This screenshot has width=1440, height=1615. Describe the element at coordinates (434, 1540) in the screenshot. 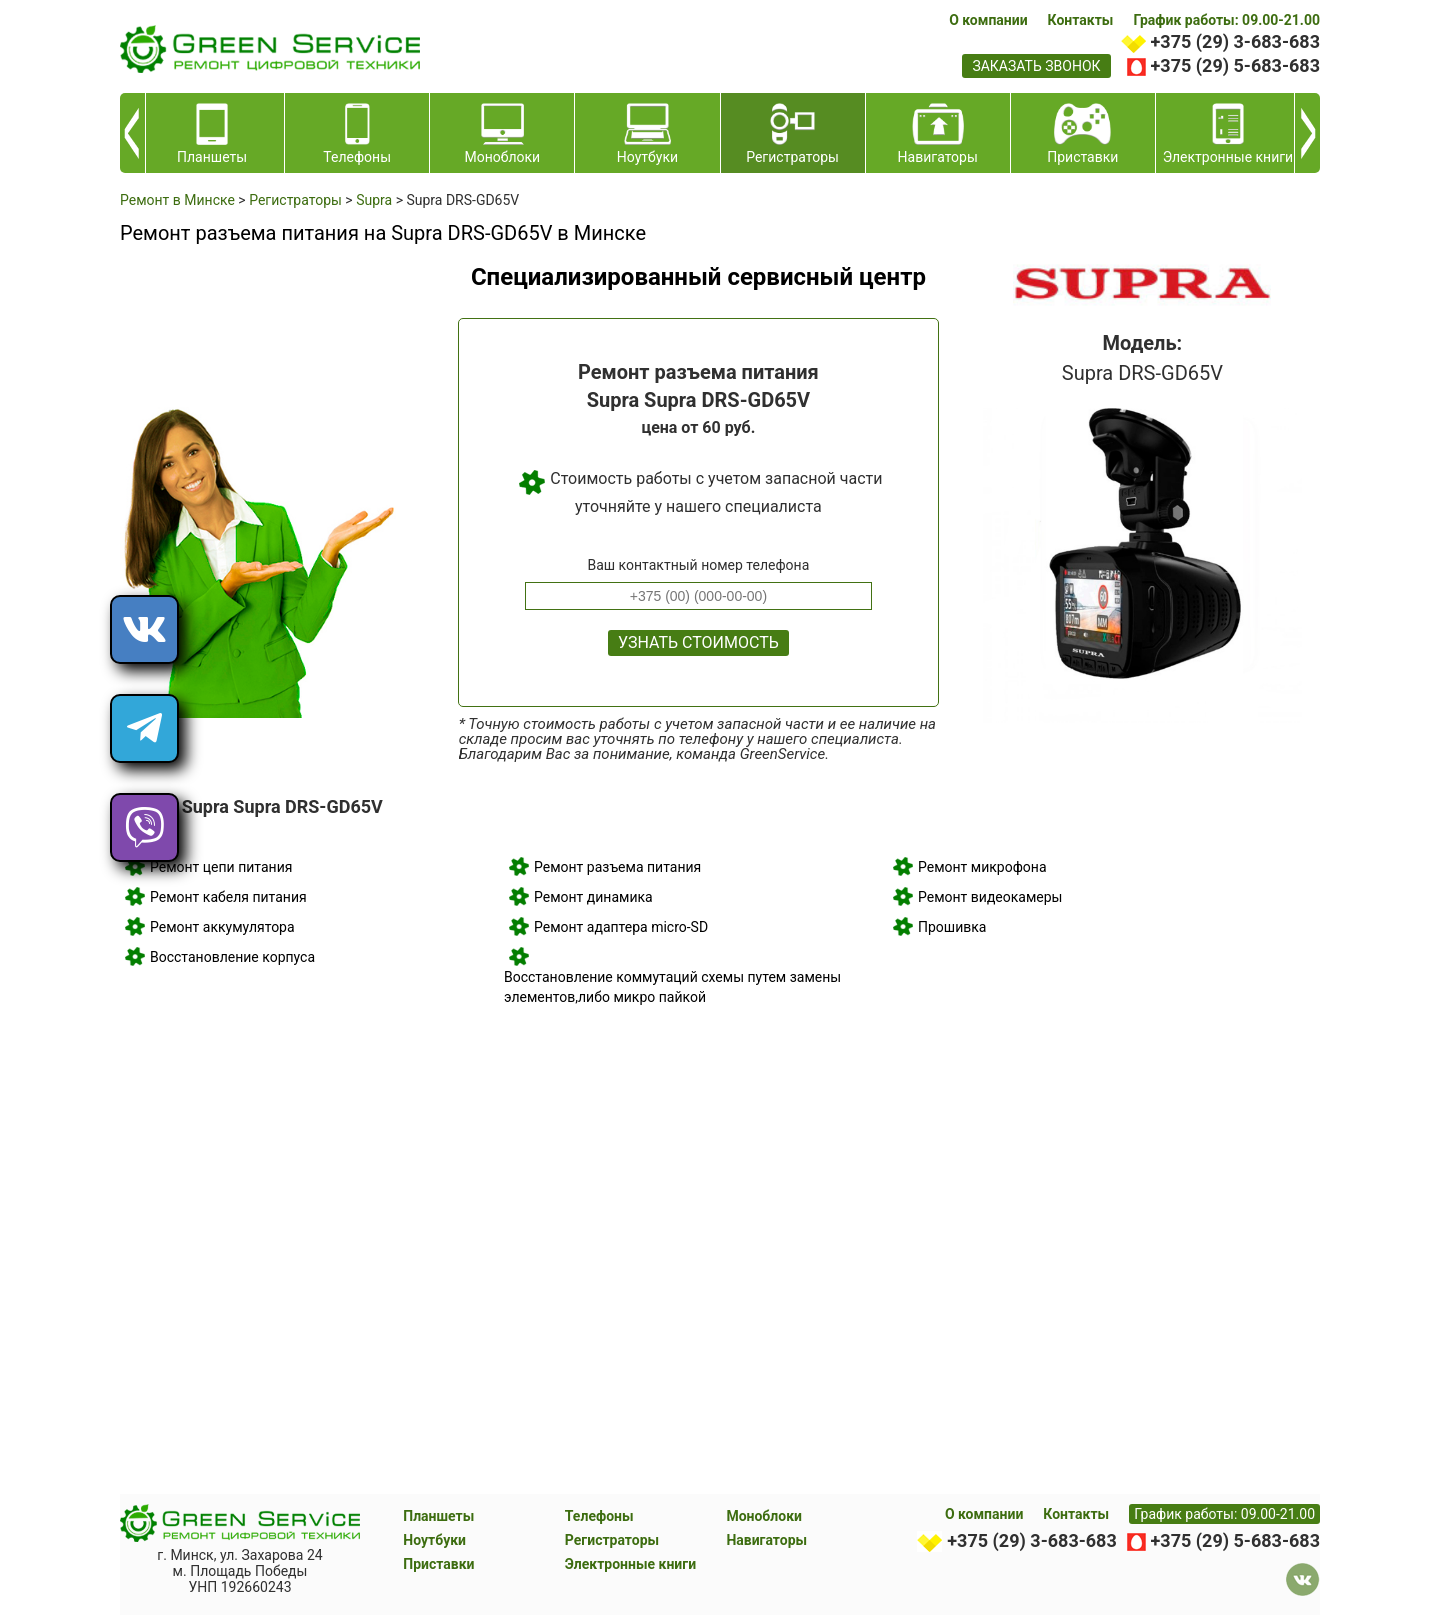

I see `Ноутбуки` at that location.